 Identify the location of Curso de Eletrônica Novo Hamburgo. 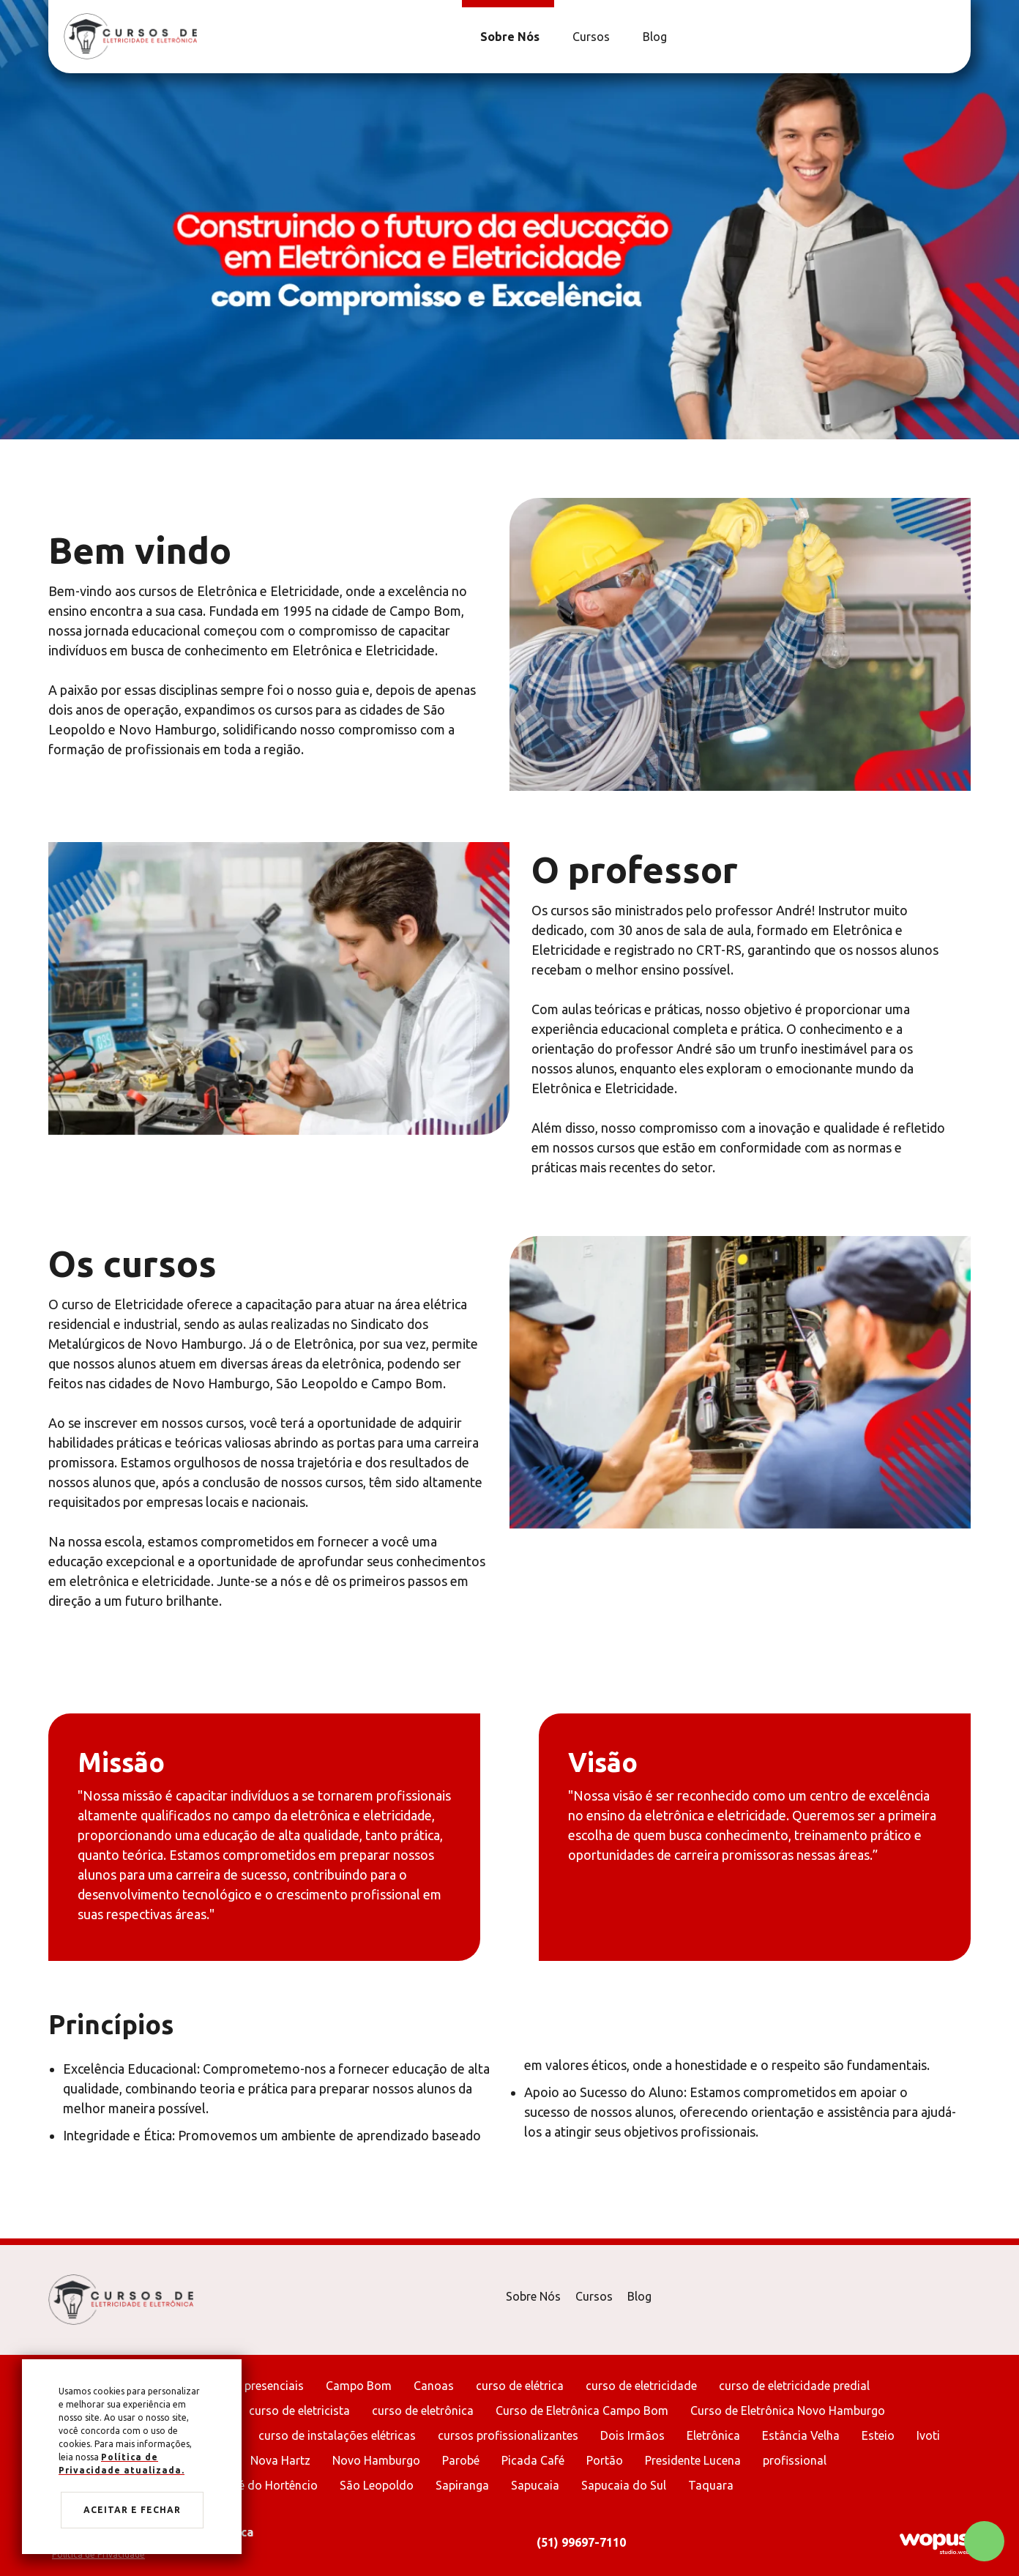
(787, 2410).